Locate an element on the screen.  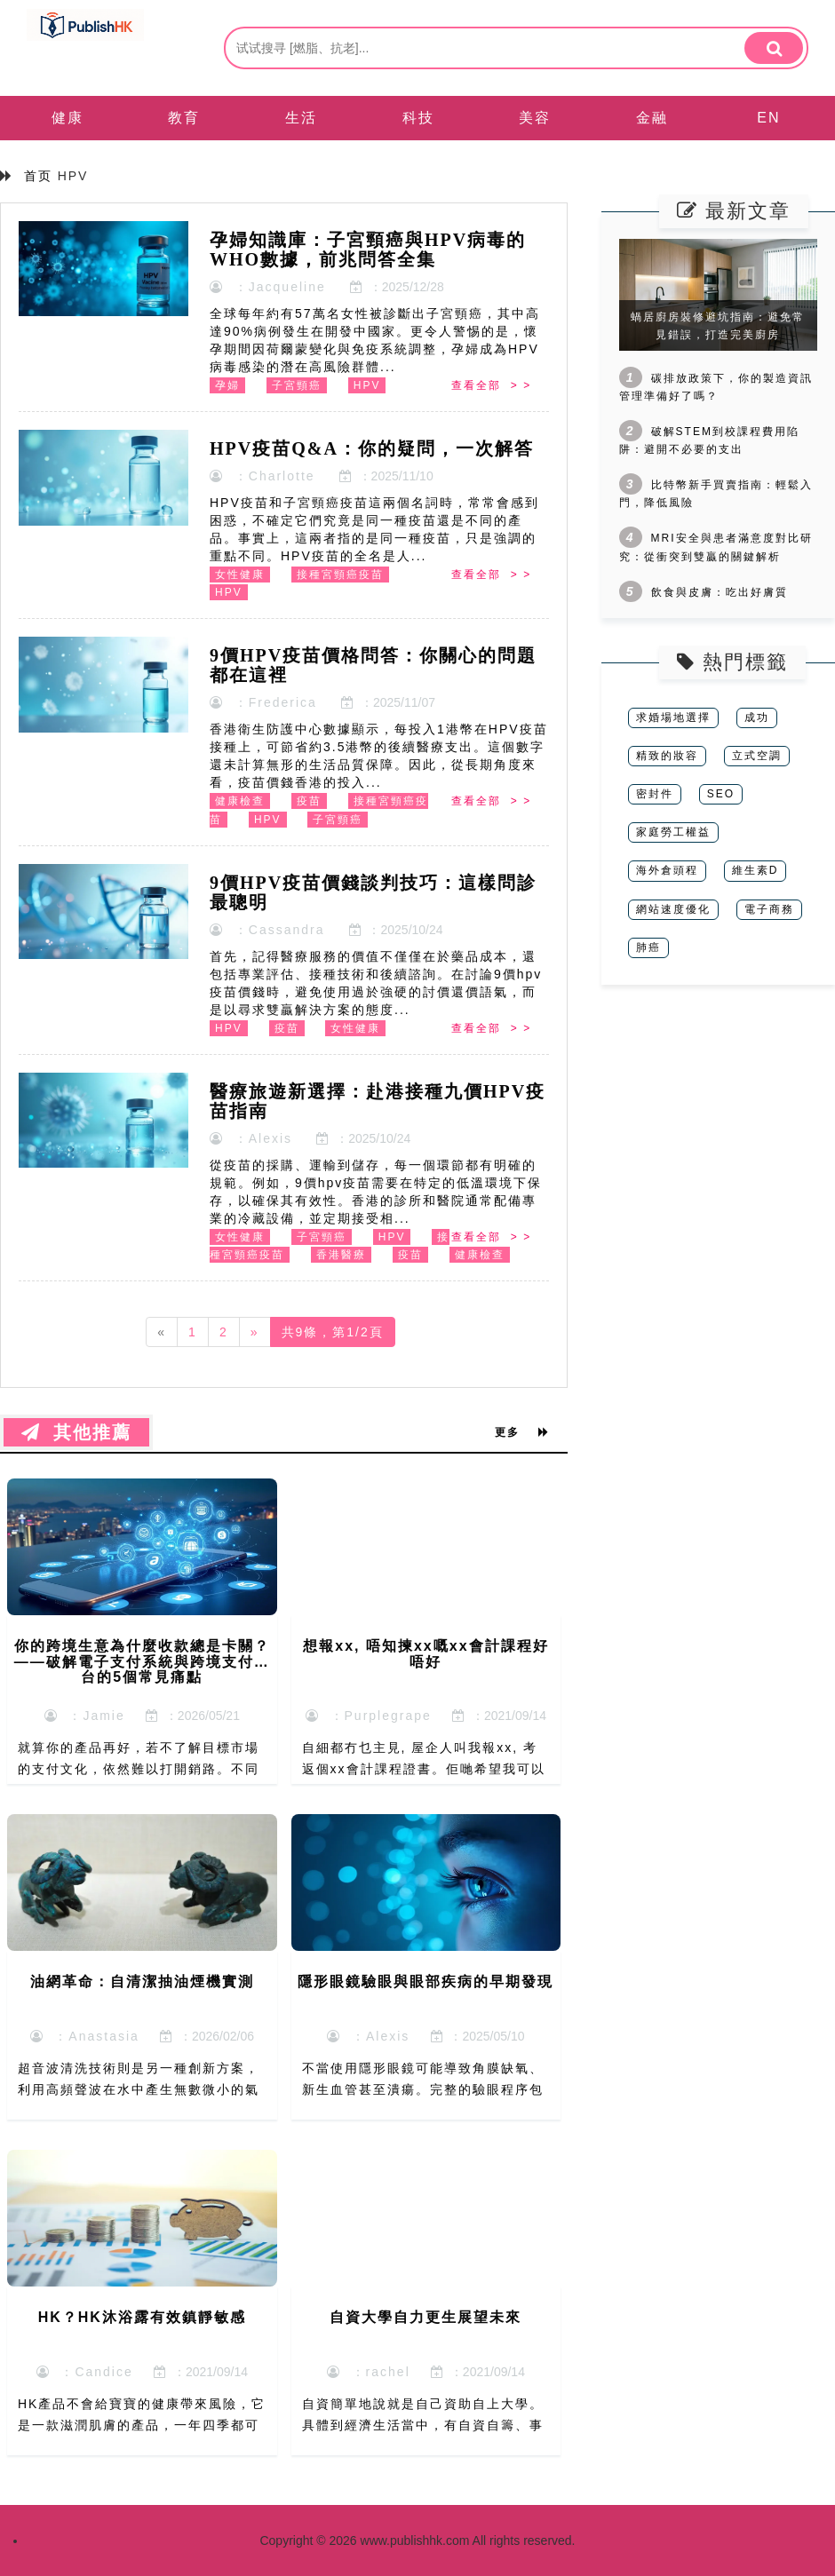
成功 is located at coordinates (756, 717).